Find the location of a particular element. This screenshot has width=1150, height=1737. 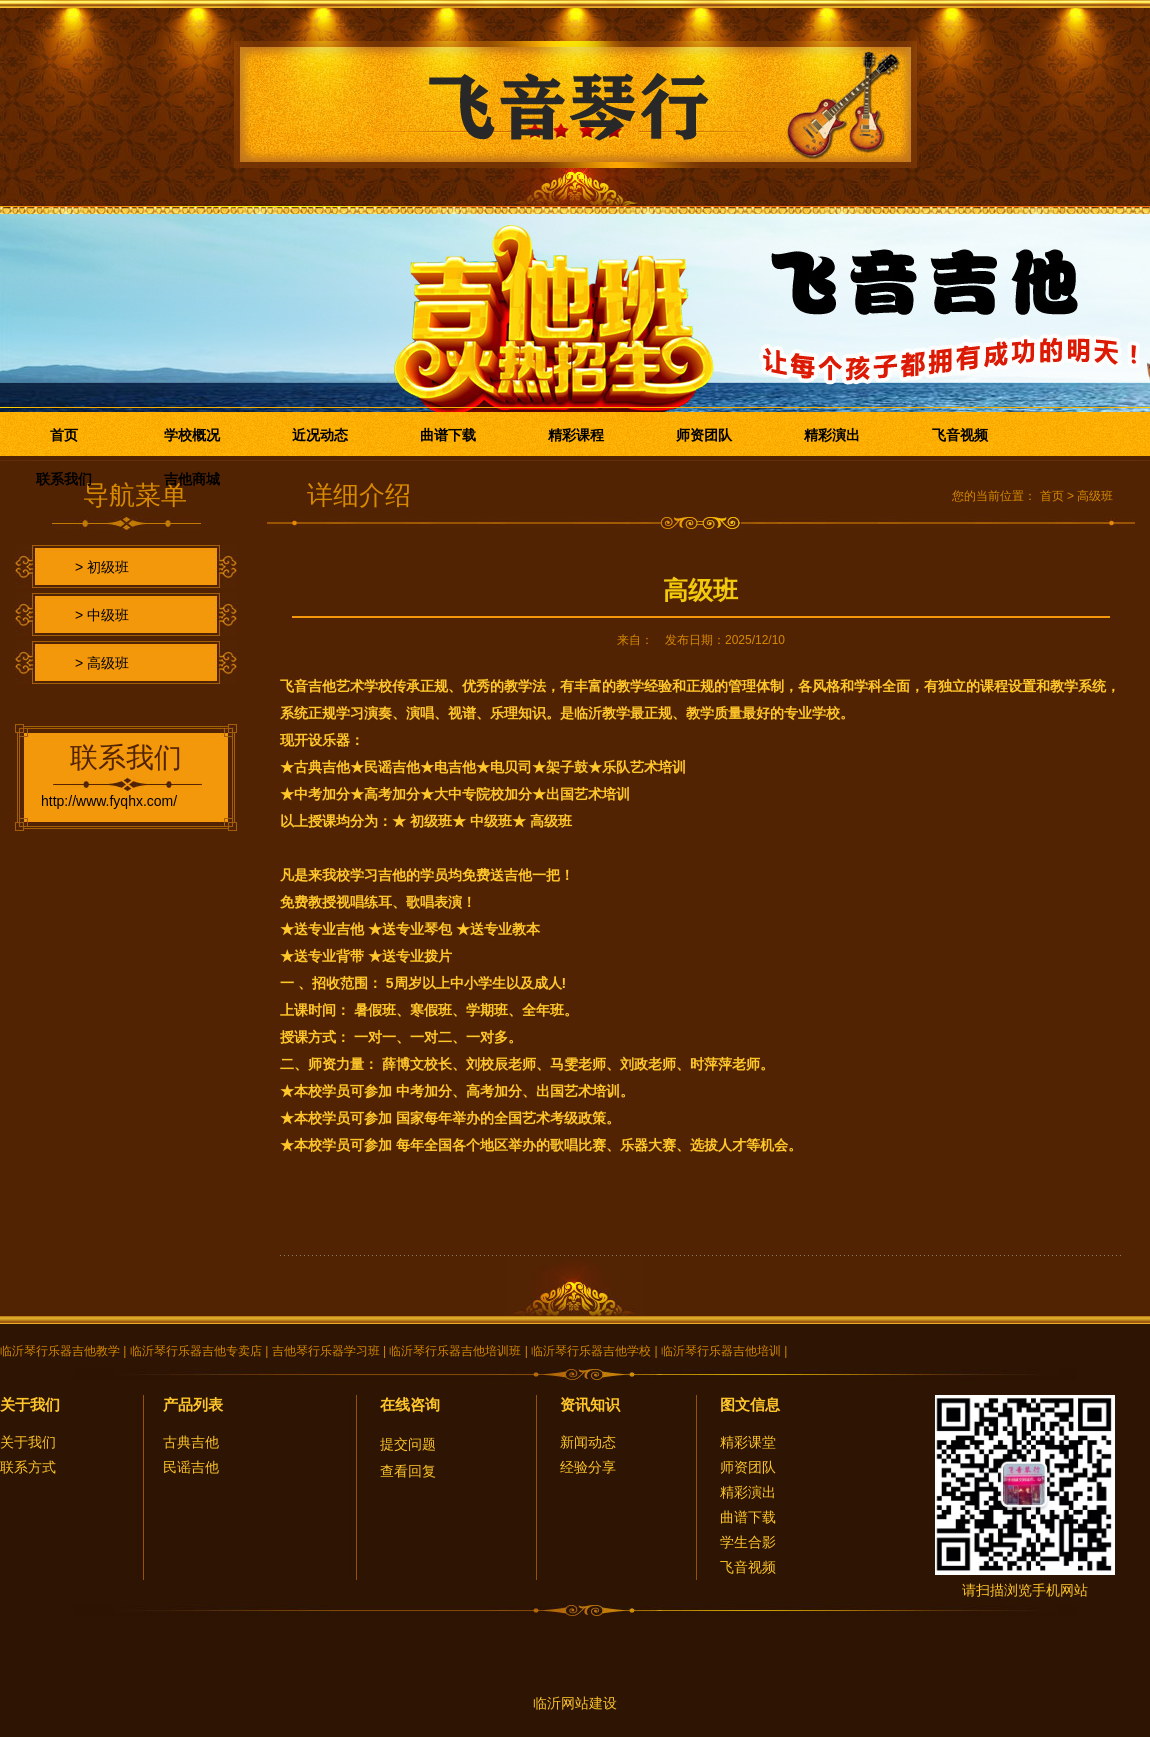

临沂琴行乐器吉他学校 is located at coordinates (591, 1351).